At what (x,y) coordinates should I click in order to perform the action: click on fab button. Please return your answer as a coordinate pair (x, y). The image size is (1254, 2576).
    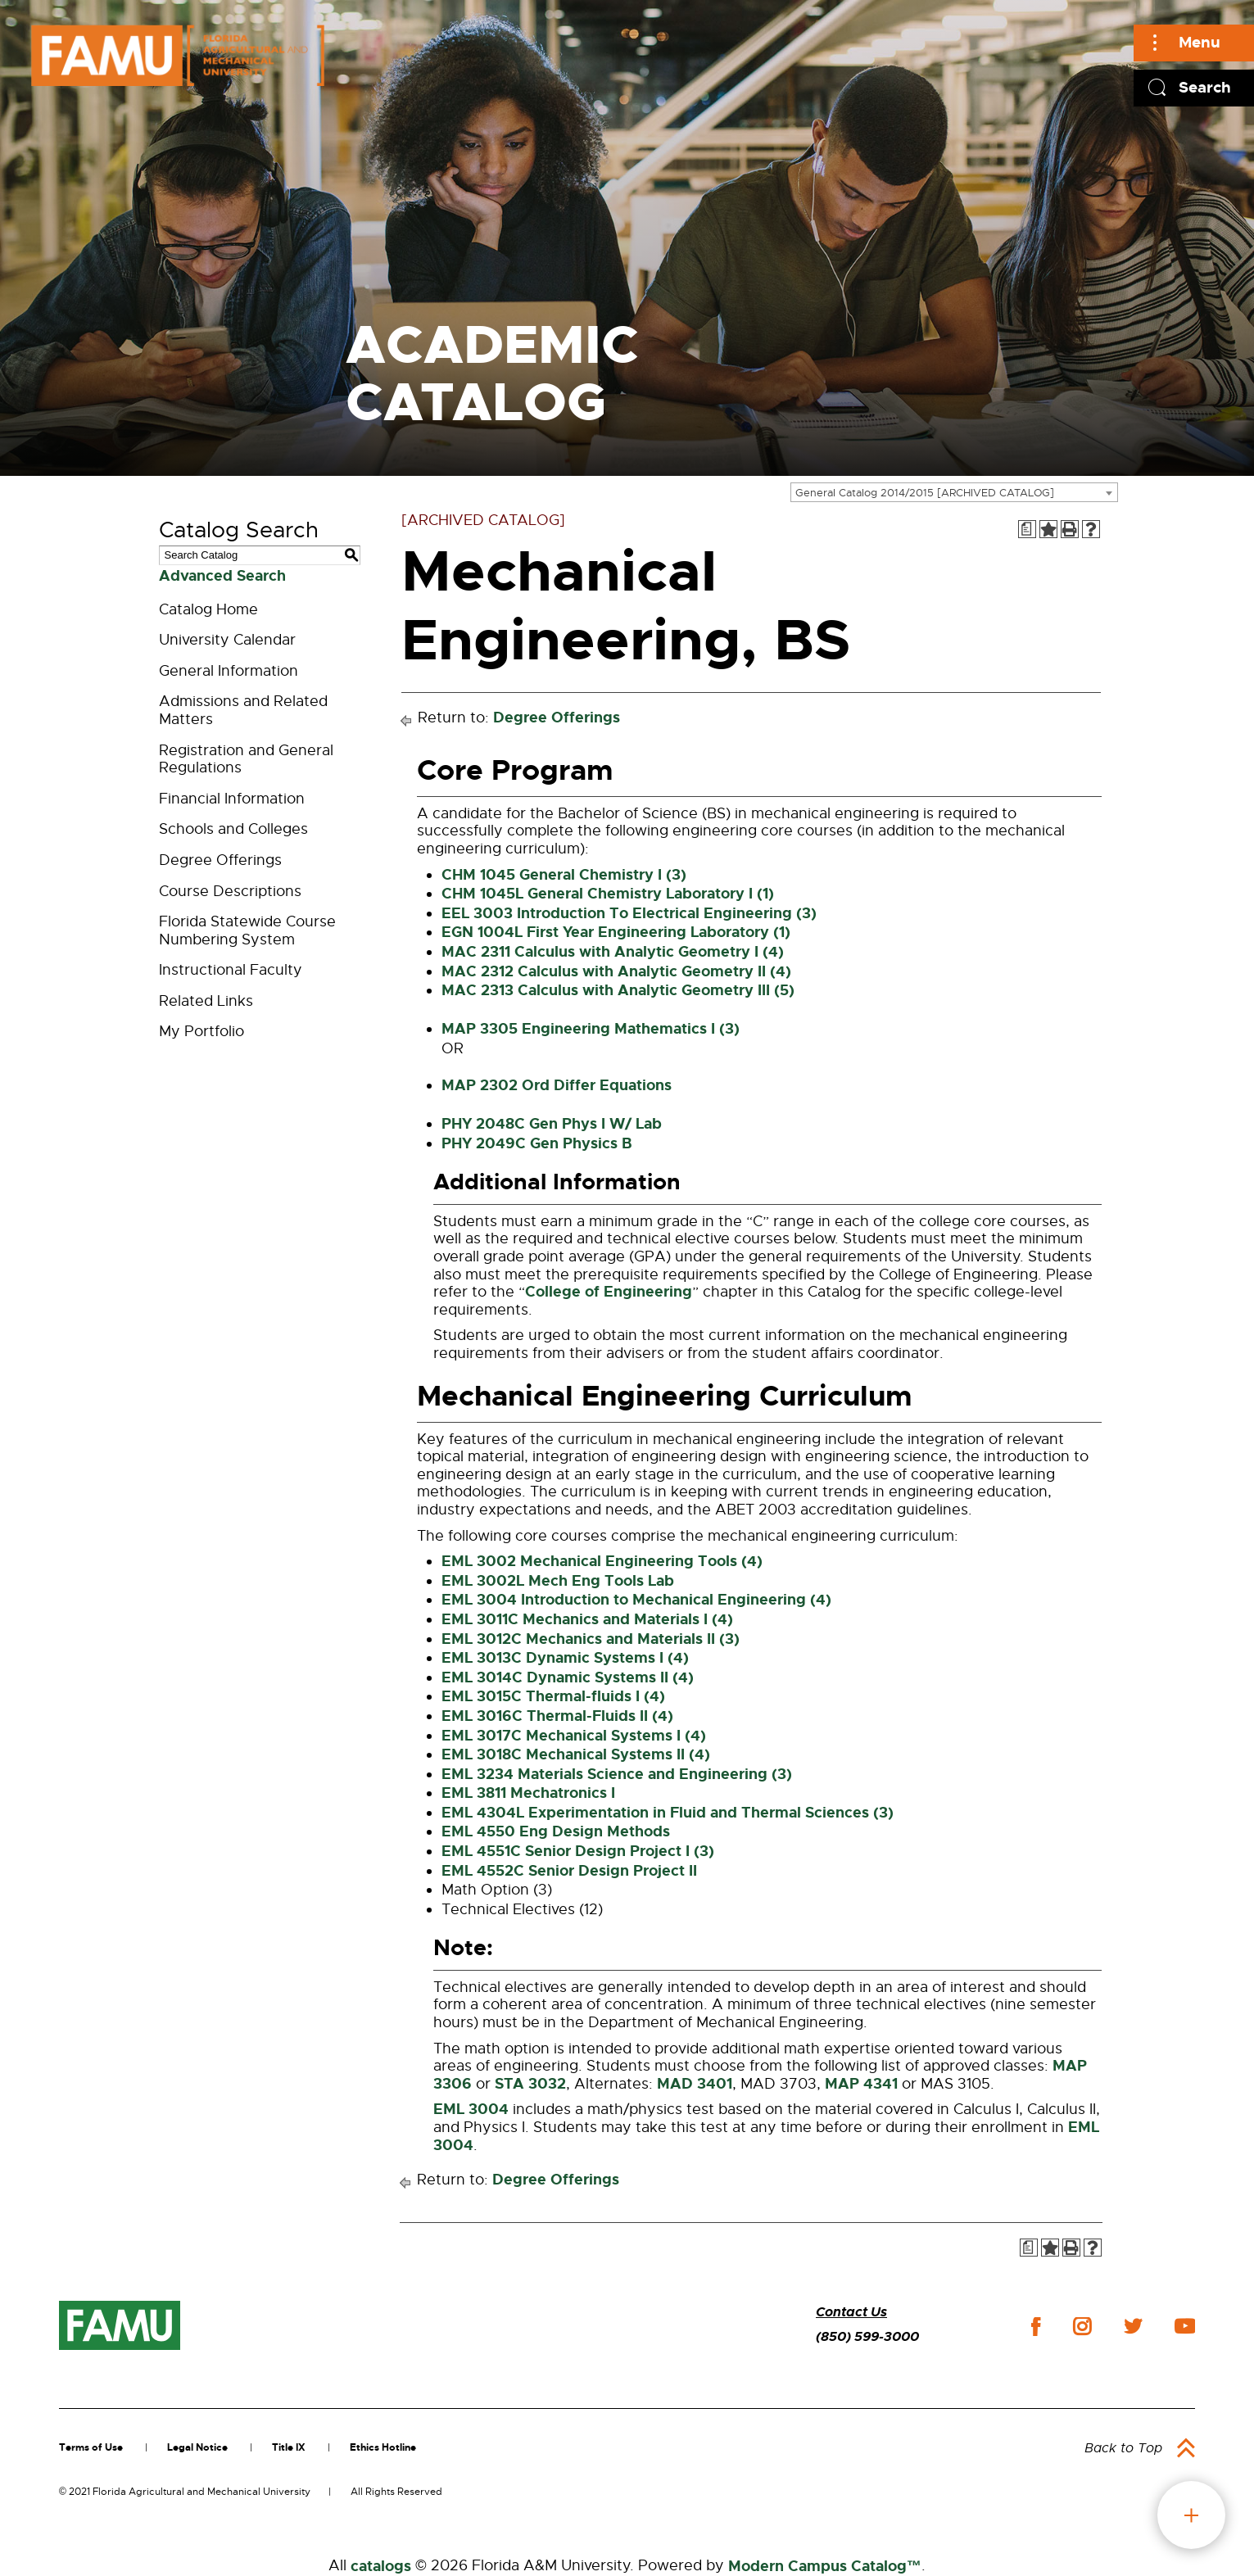
    Looking at the image, I should click on (1191, 2515).